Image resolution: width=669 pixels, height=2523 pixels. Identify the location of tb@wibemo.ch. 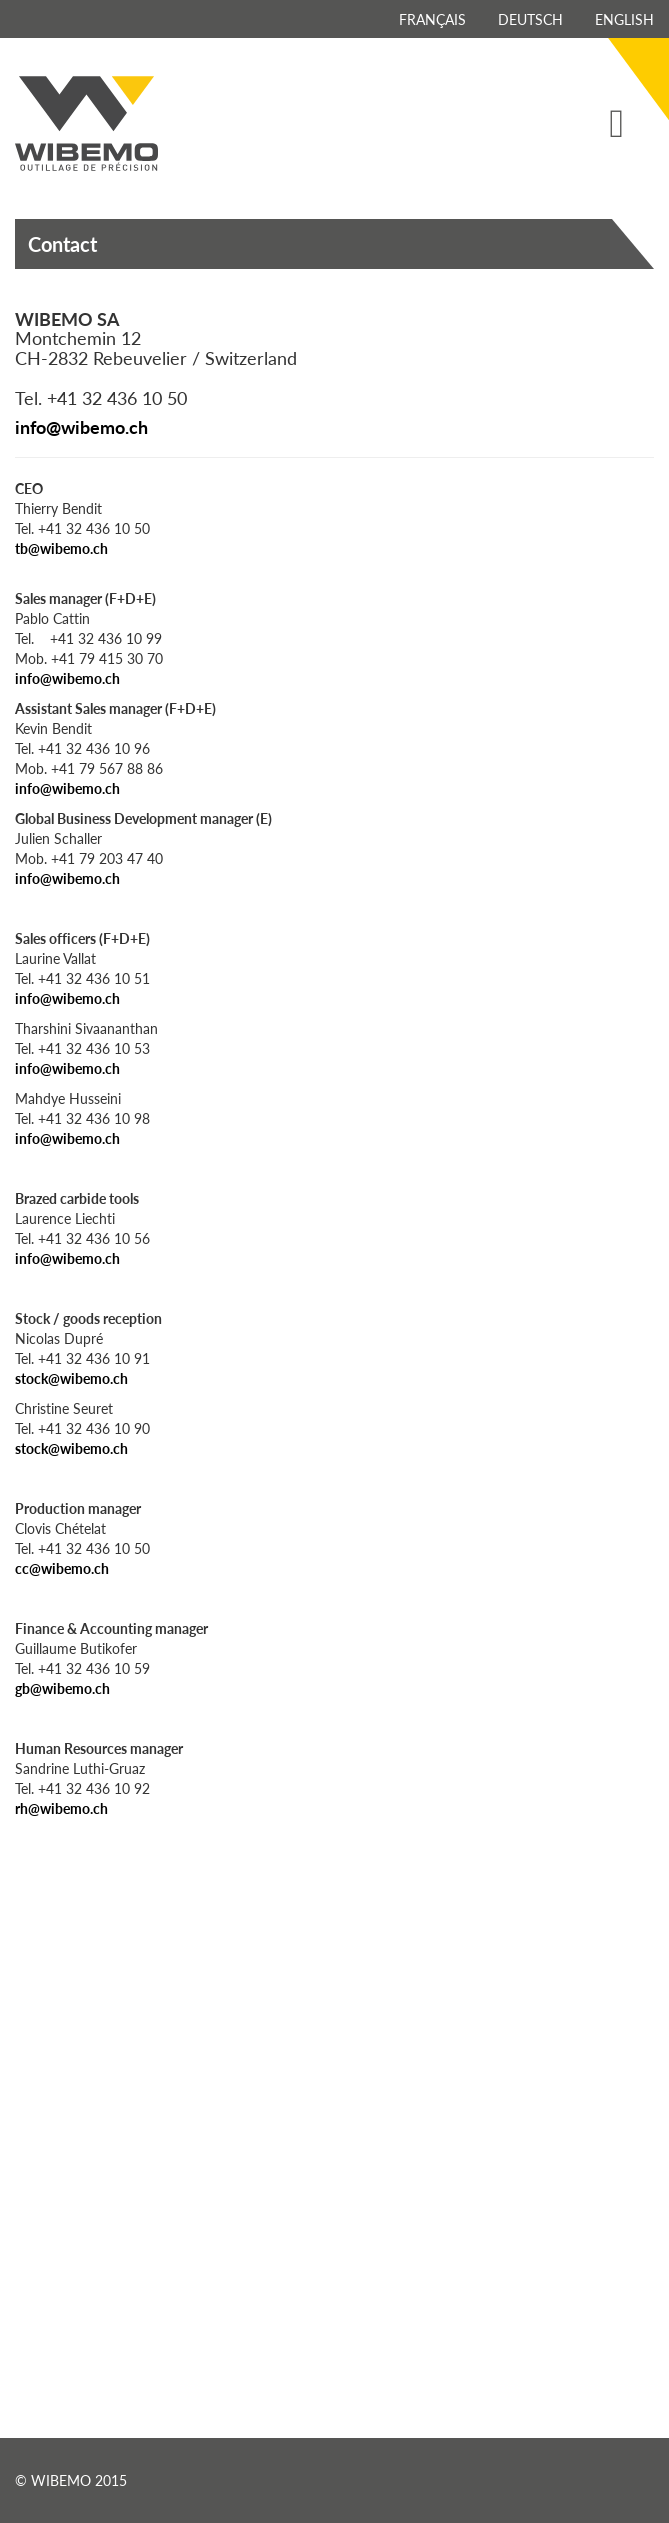
(61, 548).